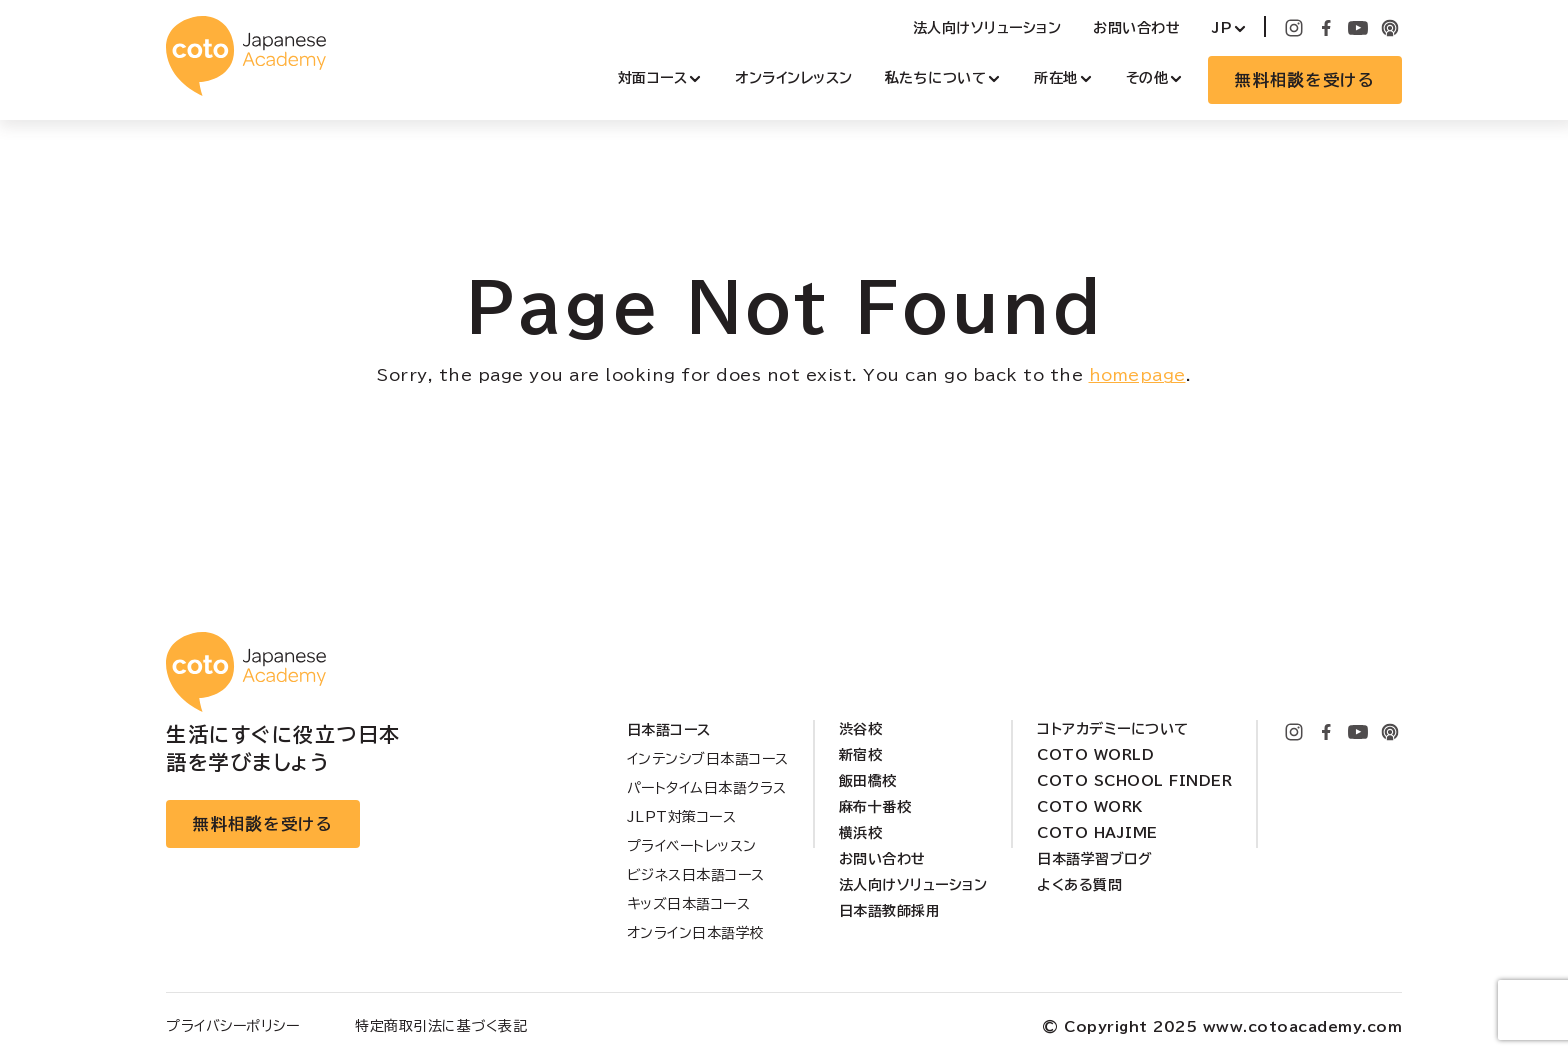 Image resolution: width=1568 pixels, height=1054 pixels. Describe the element at coordinates (861, 729) in the screenshot. I see `渋谷校` at that location.